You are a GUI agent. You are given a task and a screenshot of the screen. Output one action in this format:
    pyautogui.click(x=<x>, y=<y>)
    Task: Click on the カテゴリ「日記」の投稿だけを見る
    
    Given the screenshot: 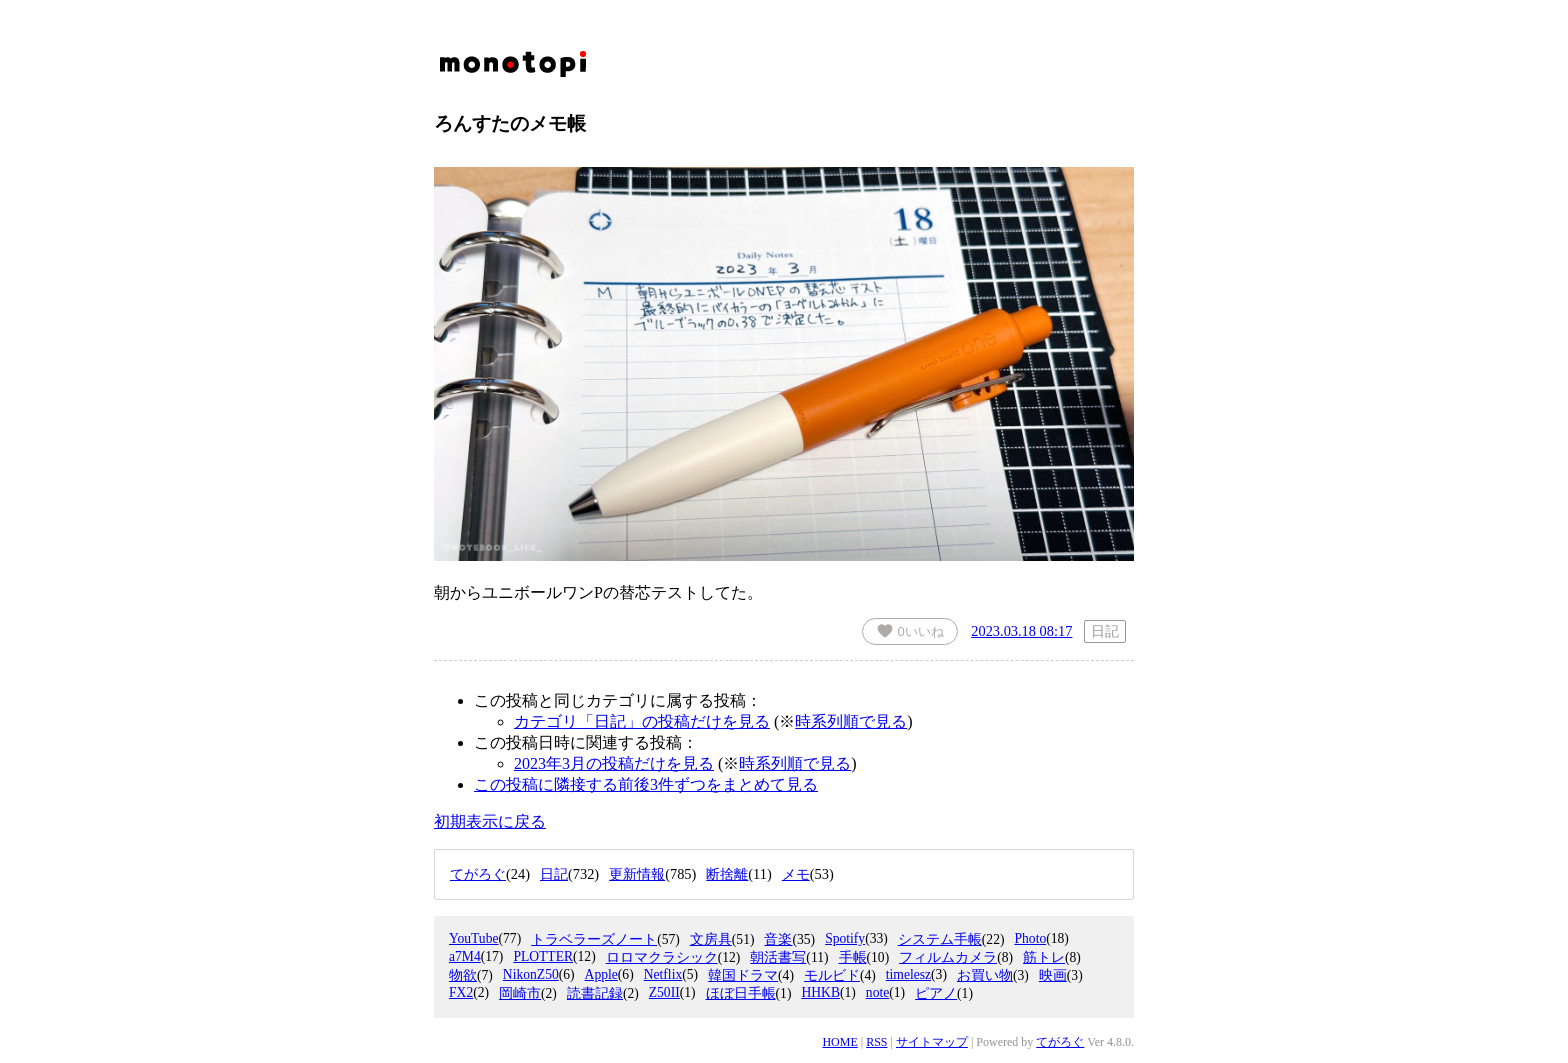 What is the action you would take?
    pyautogui.click(x=642, y=721)
    